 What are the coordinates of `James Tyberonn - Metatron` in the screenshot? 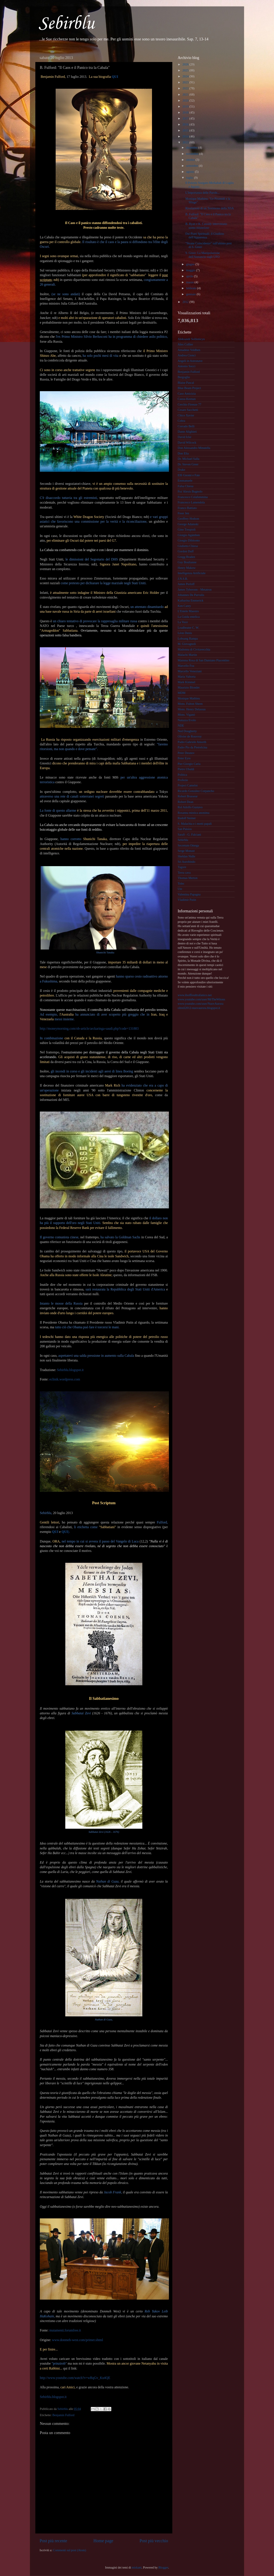 It's located at (194, 589).